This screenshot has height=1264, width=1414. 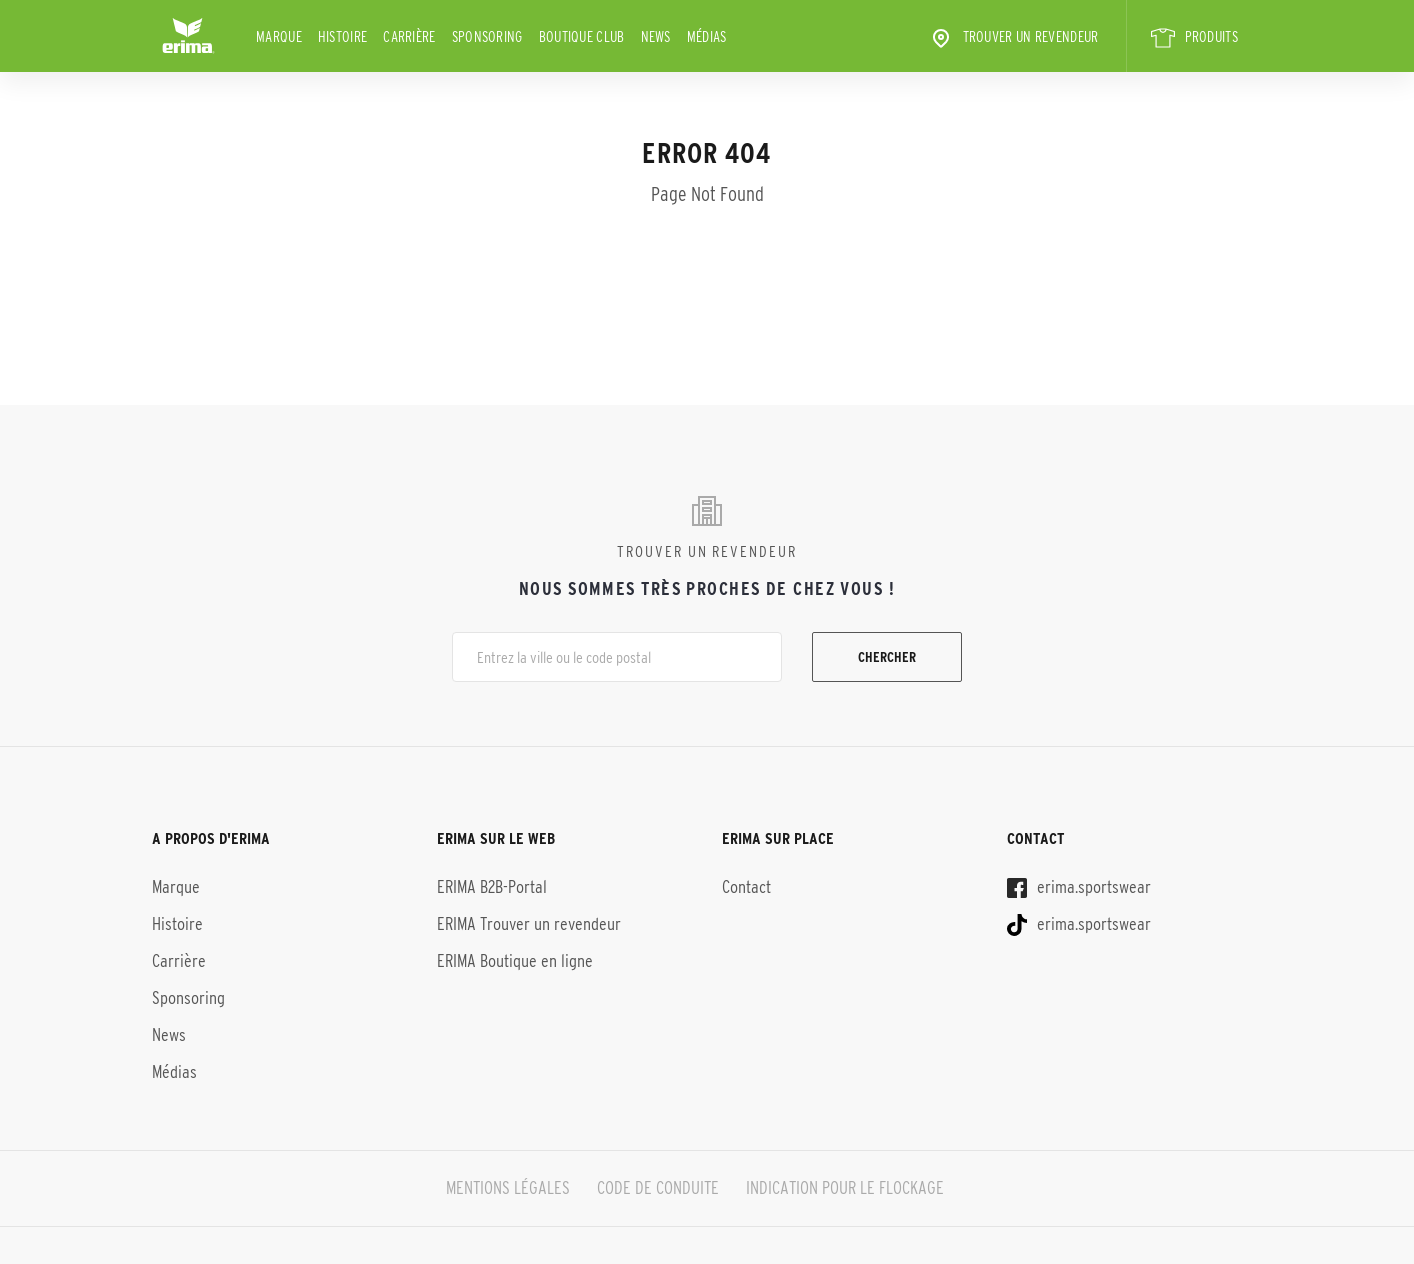 What do you see at coordinates (887, 657) in the screenshot?
I see `Chercher` at bounding box center [887, 657].